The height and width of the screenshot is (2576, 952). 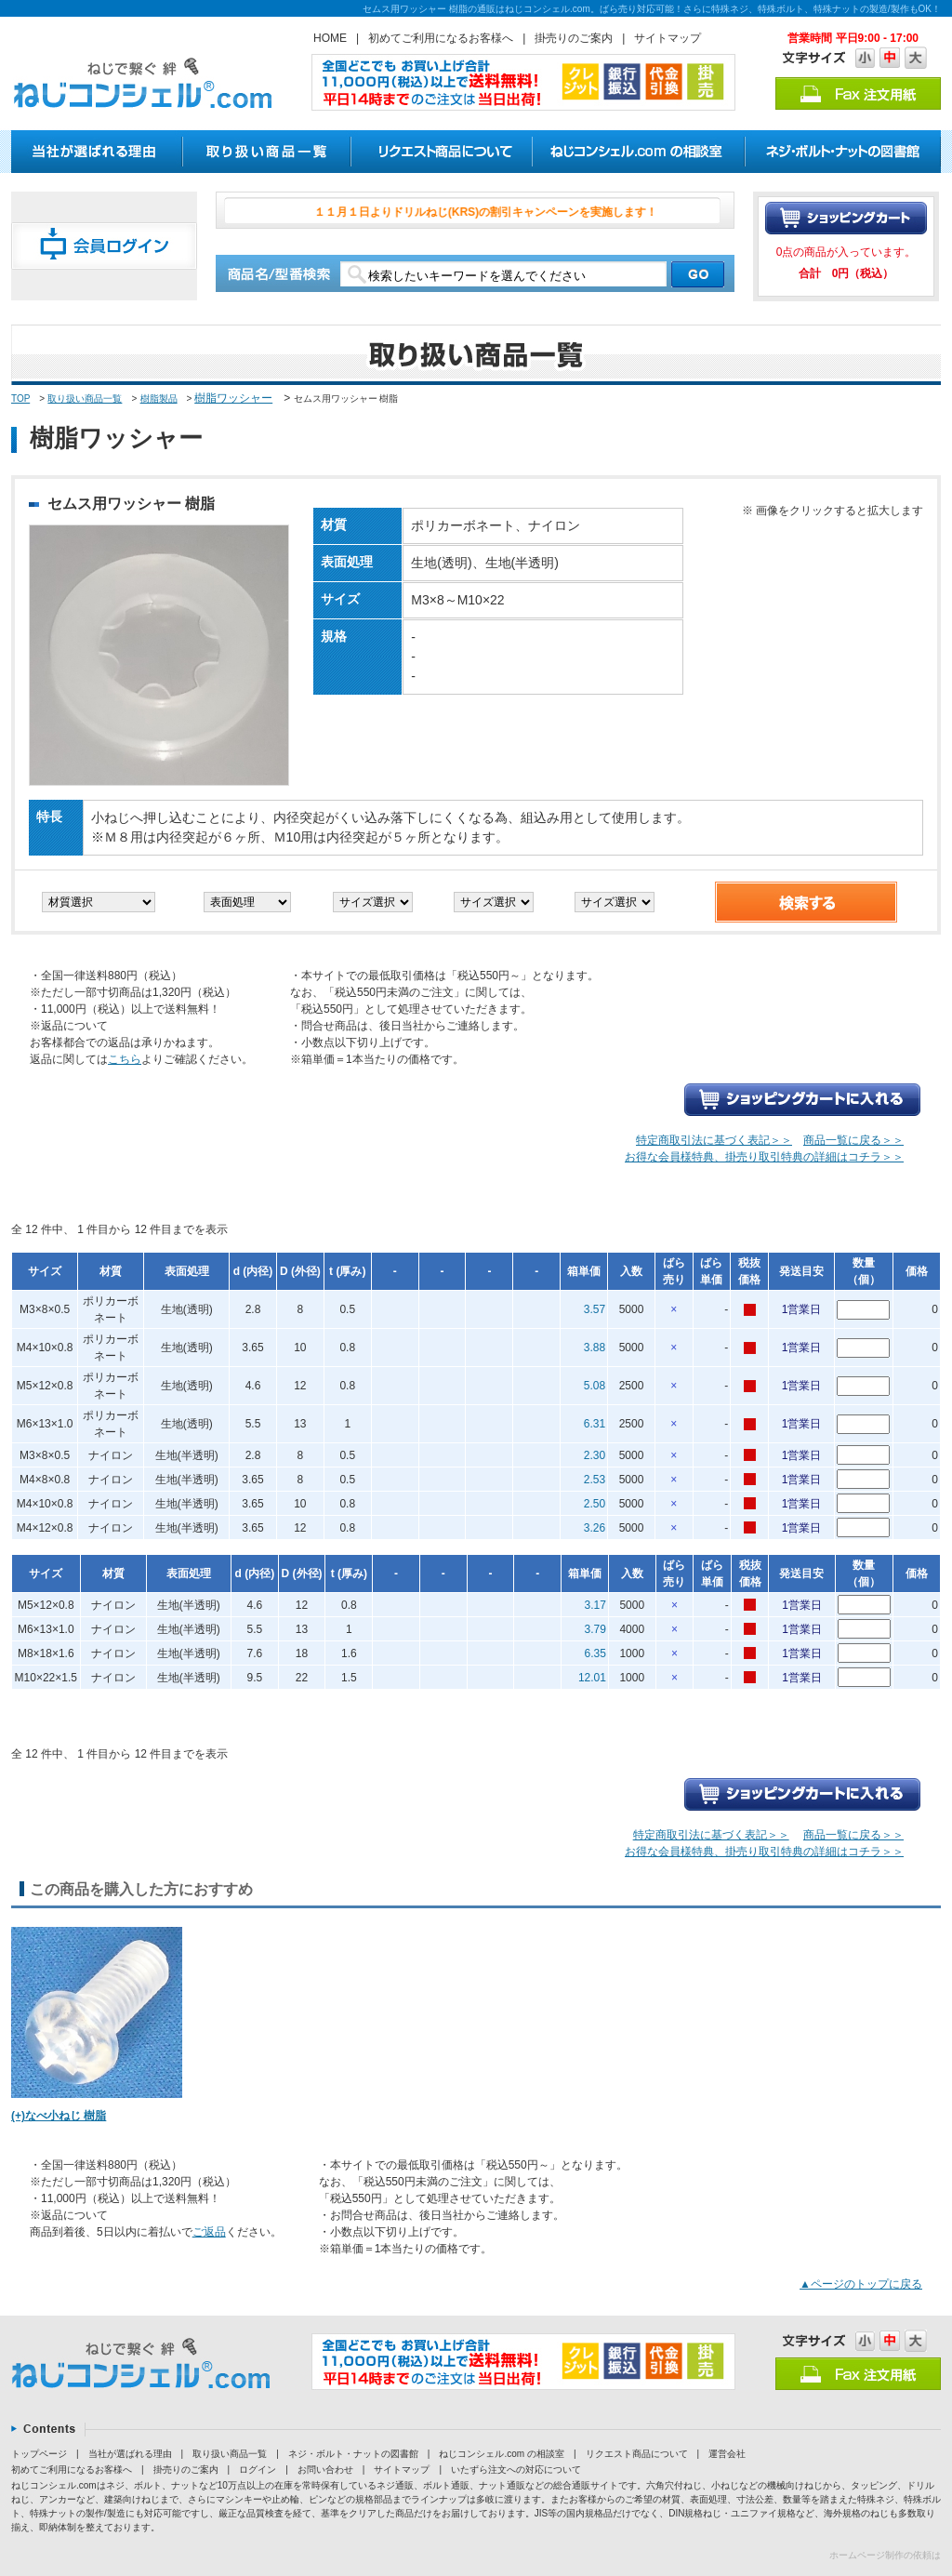 What do you see at coordinates (516, 2469) in the screenshot?
I see `いたずら注文への対応について` at bounding box center [516, 2469].